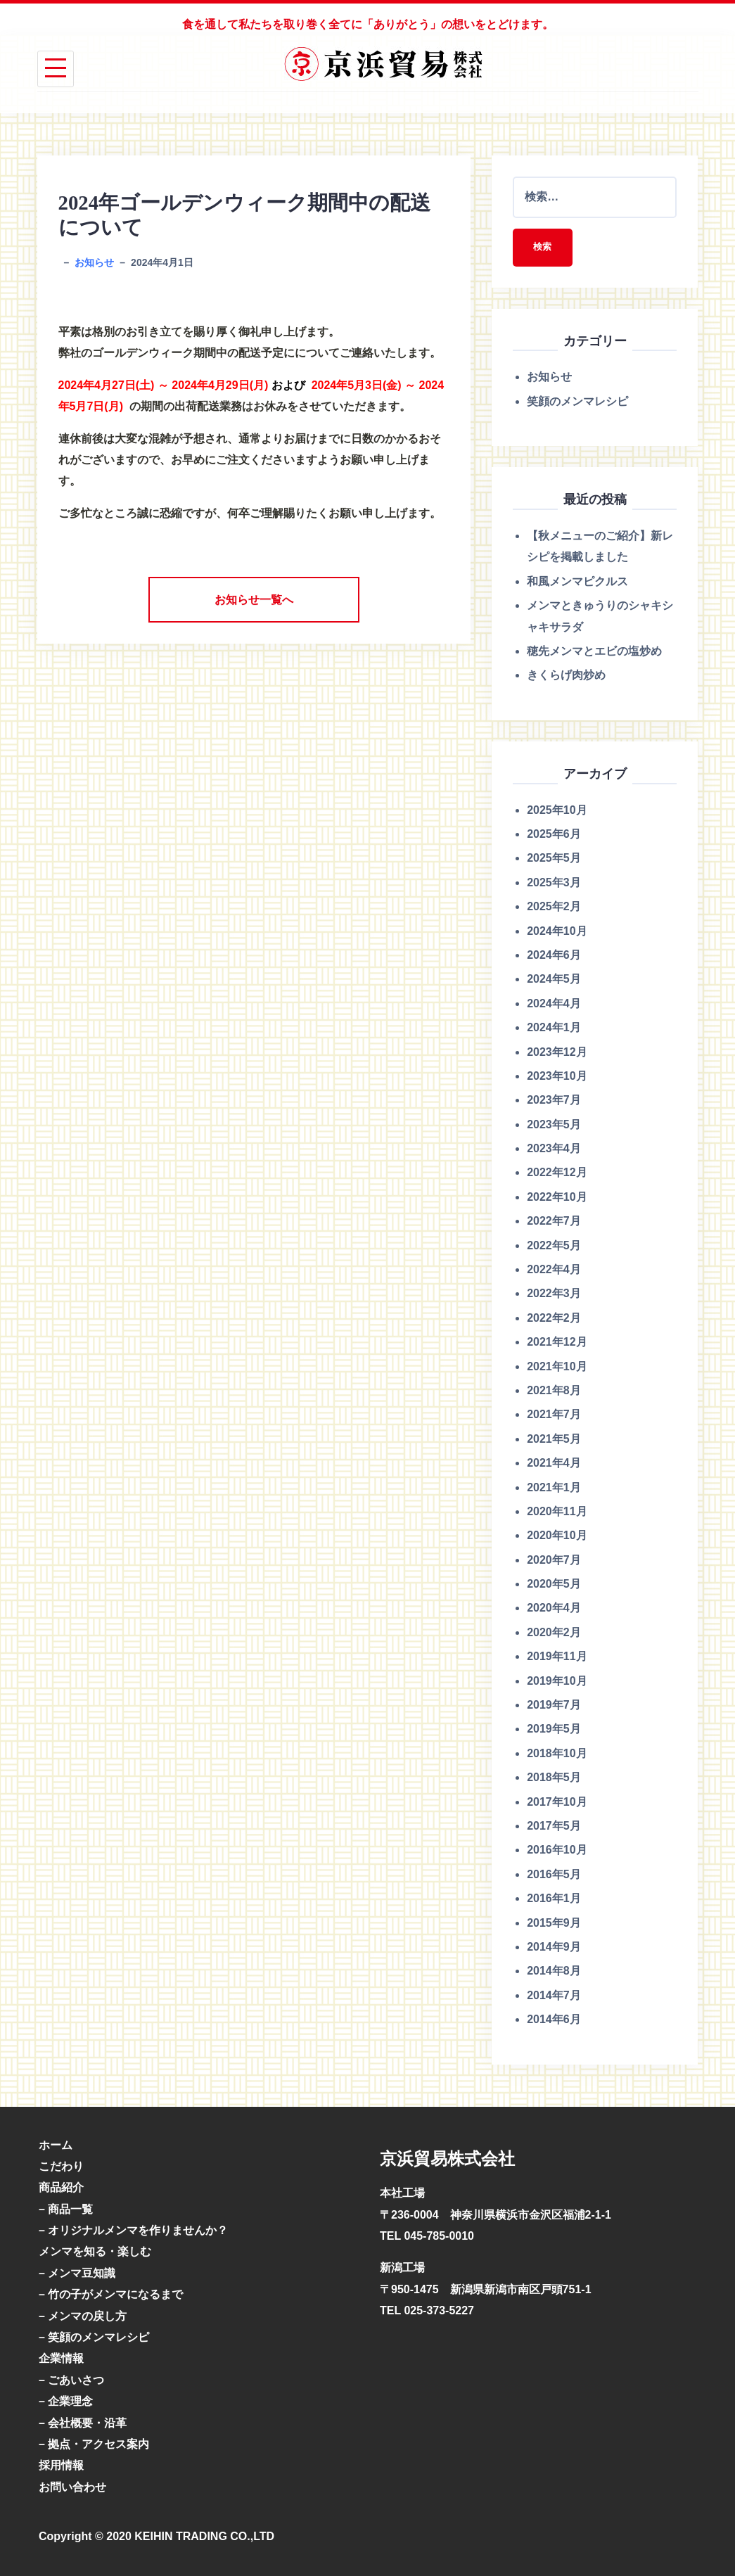  I want to click on 2020年5月, so click(554, 1584).